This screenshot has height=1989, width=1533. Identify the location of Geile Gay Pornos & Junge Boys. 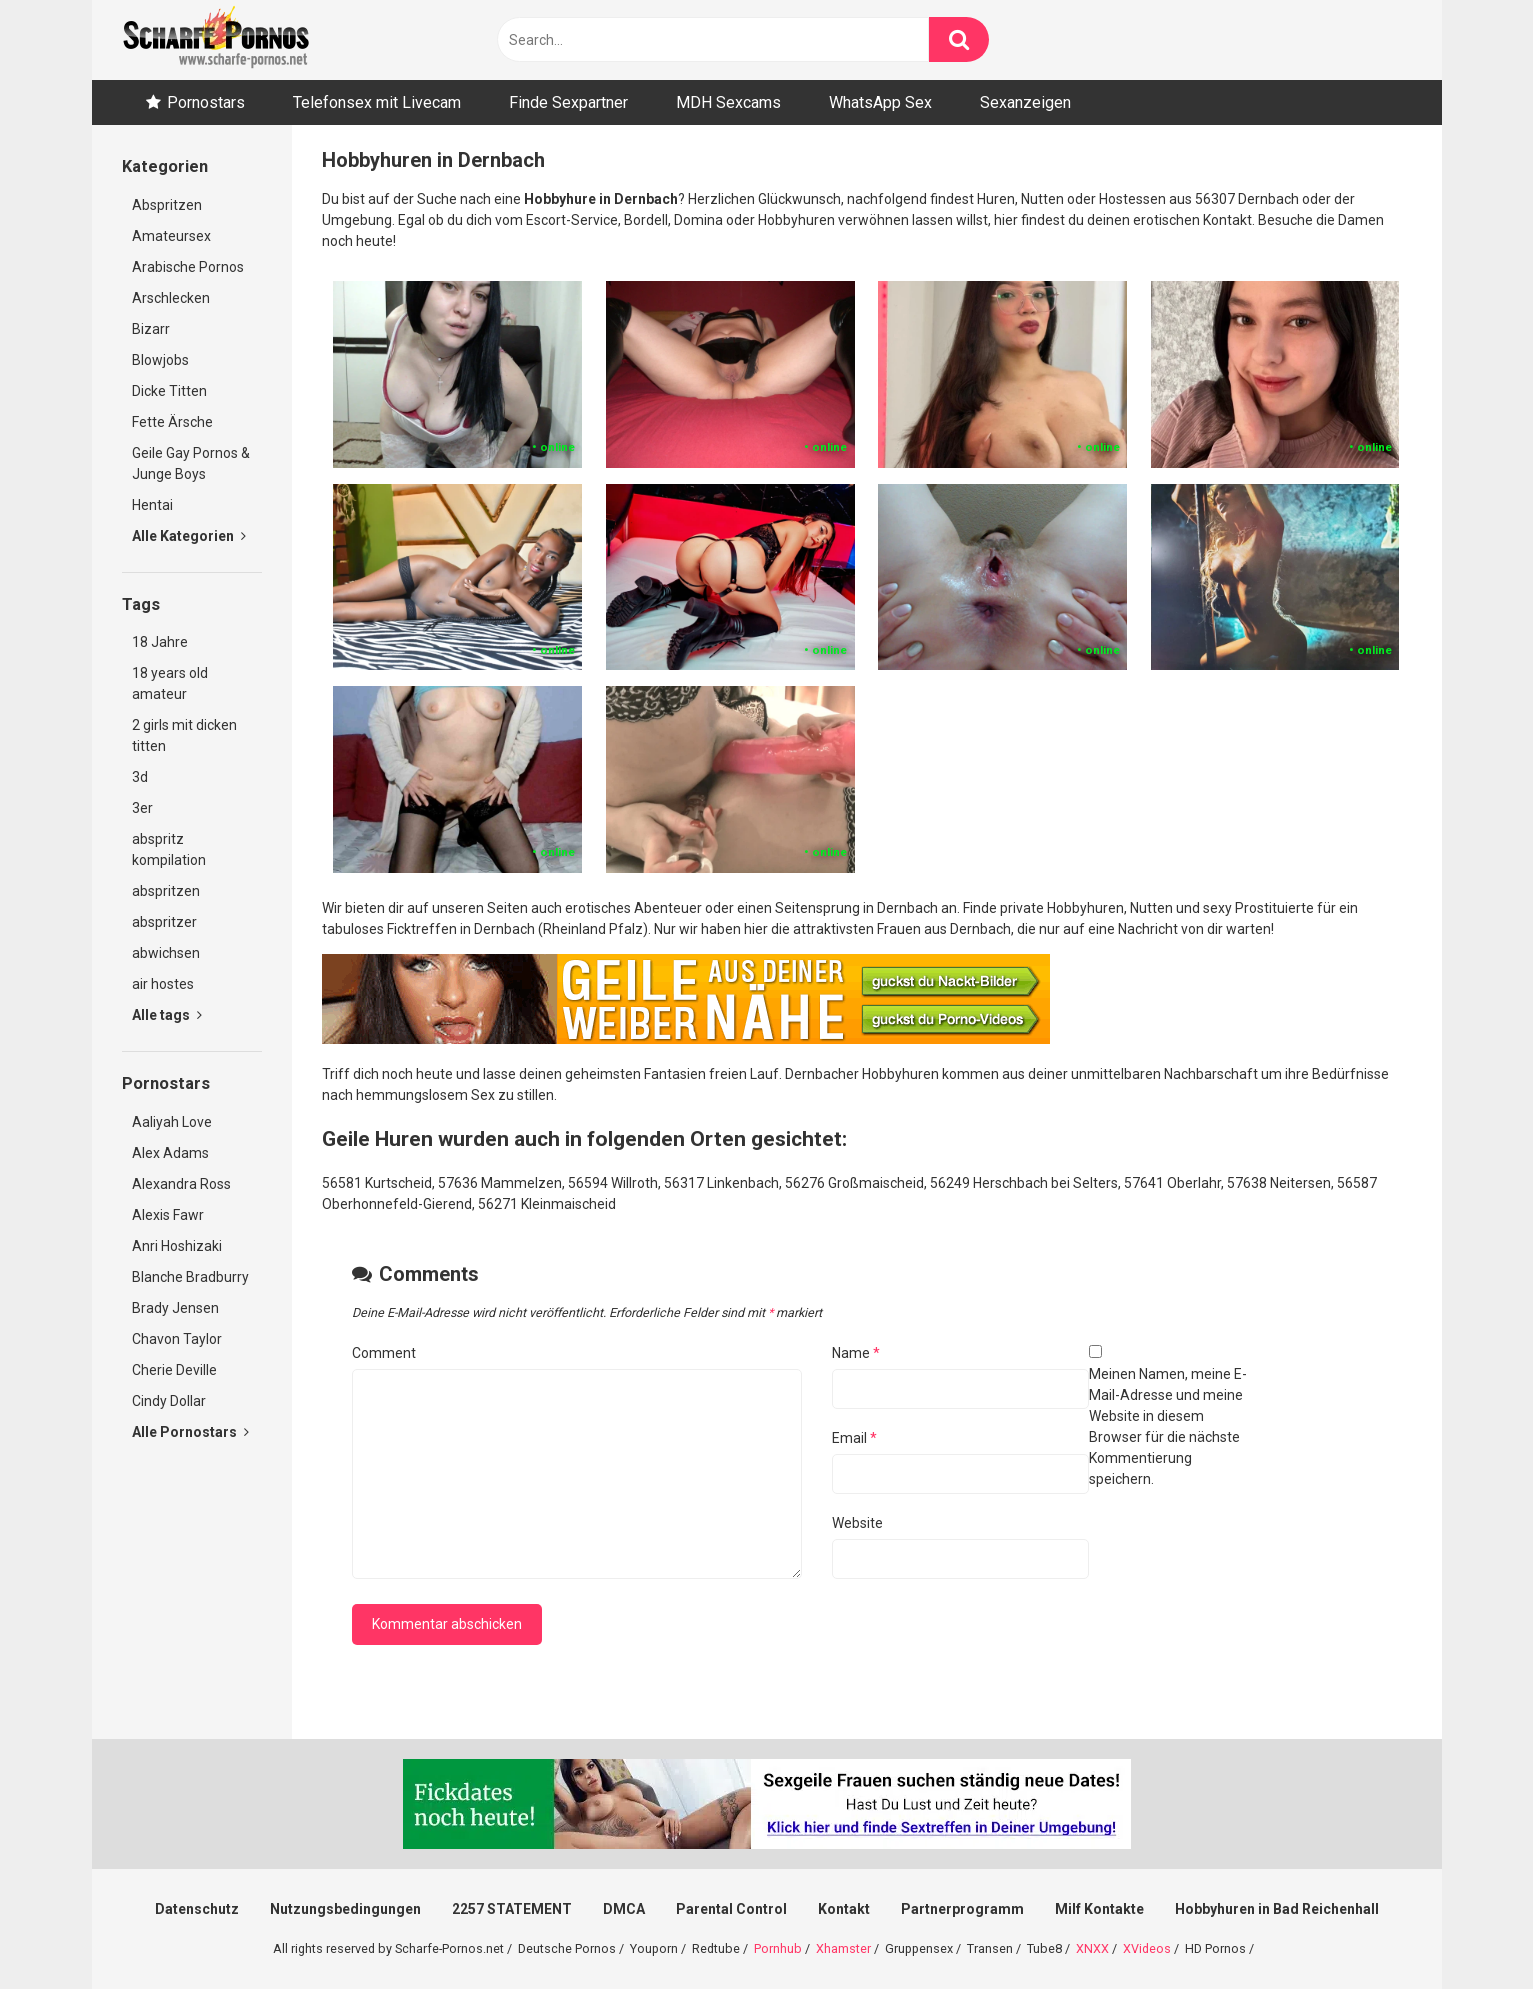
(191, 463).